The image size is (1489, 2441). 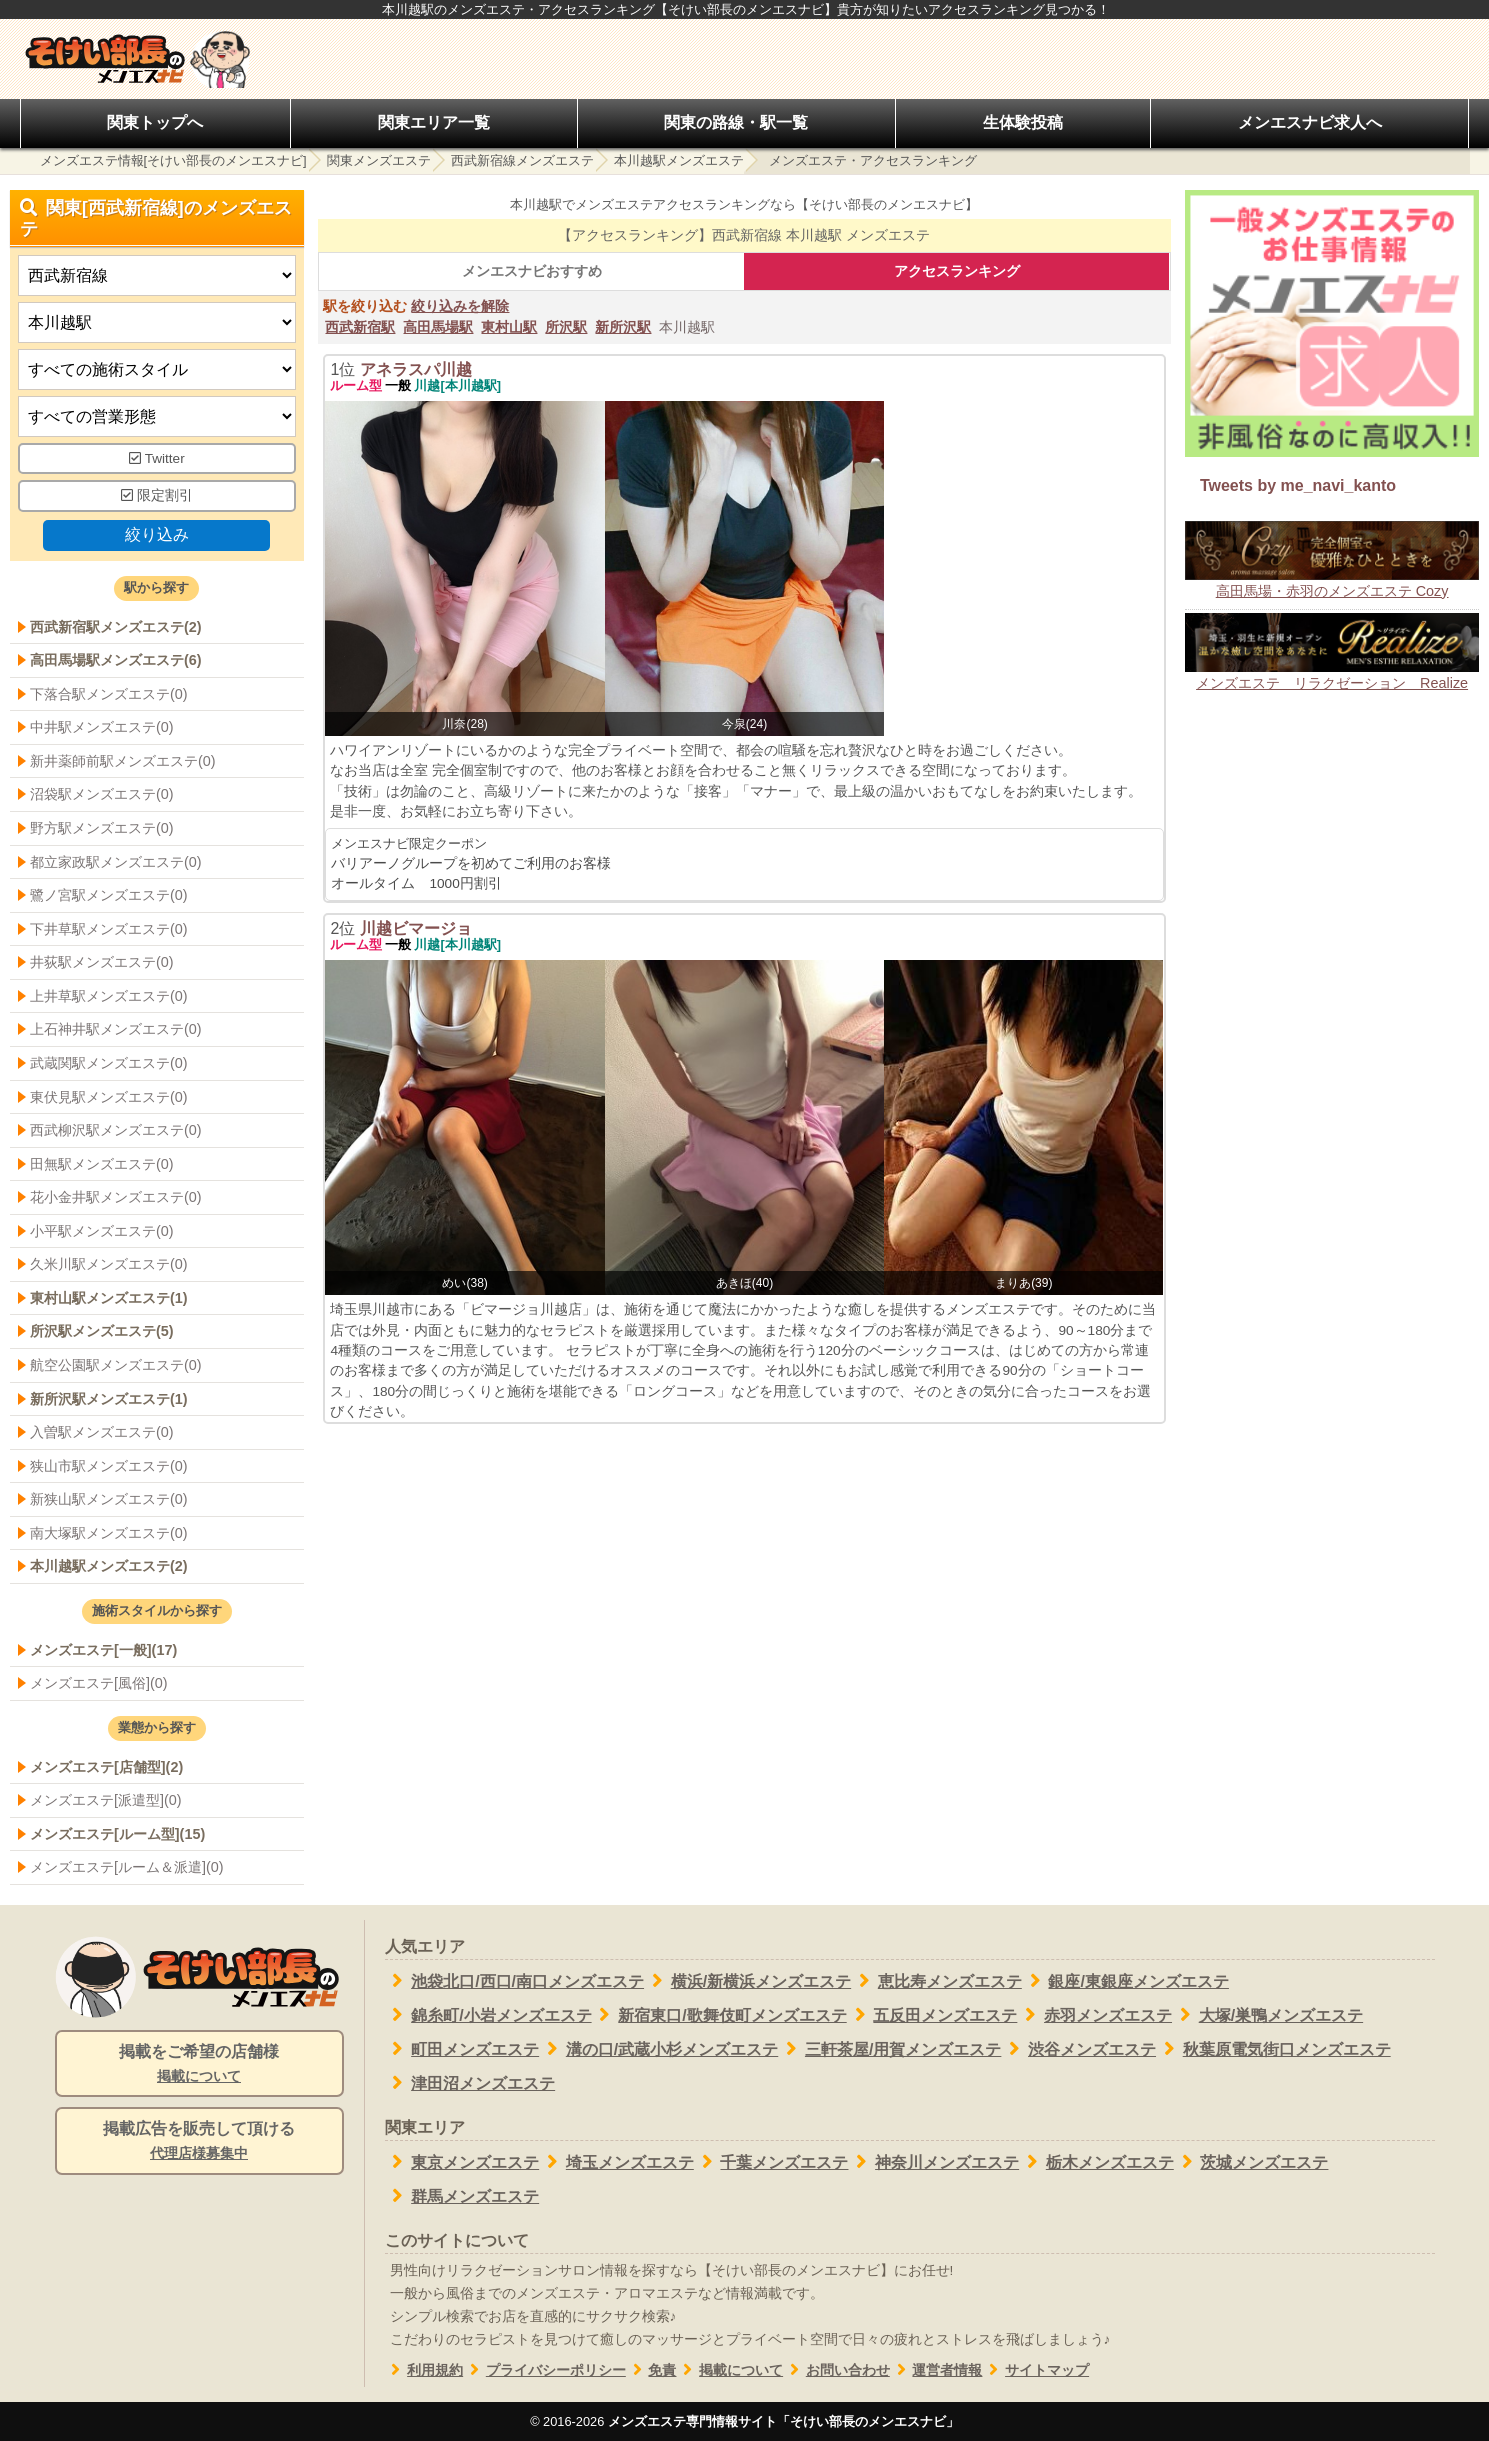 I want to click on 所沢駅メンズエステ(5), so click(x=102, y=1331).